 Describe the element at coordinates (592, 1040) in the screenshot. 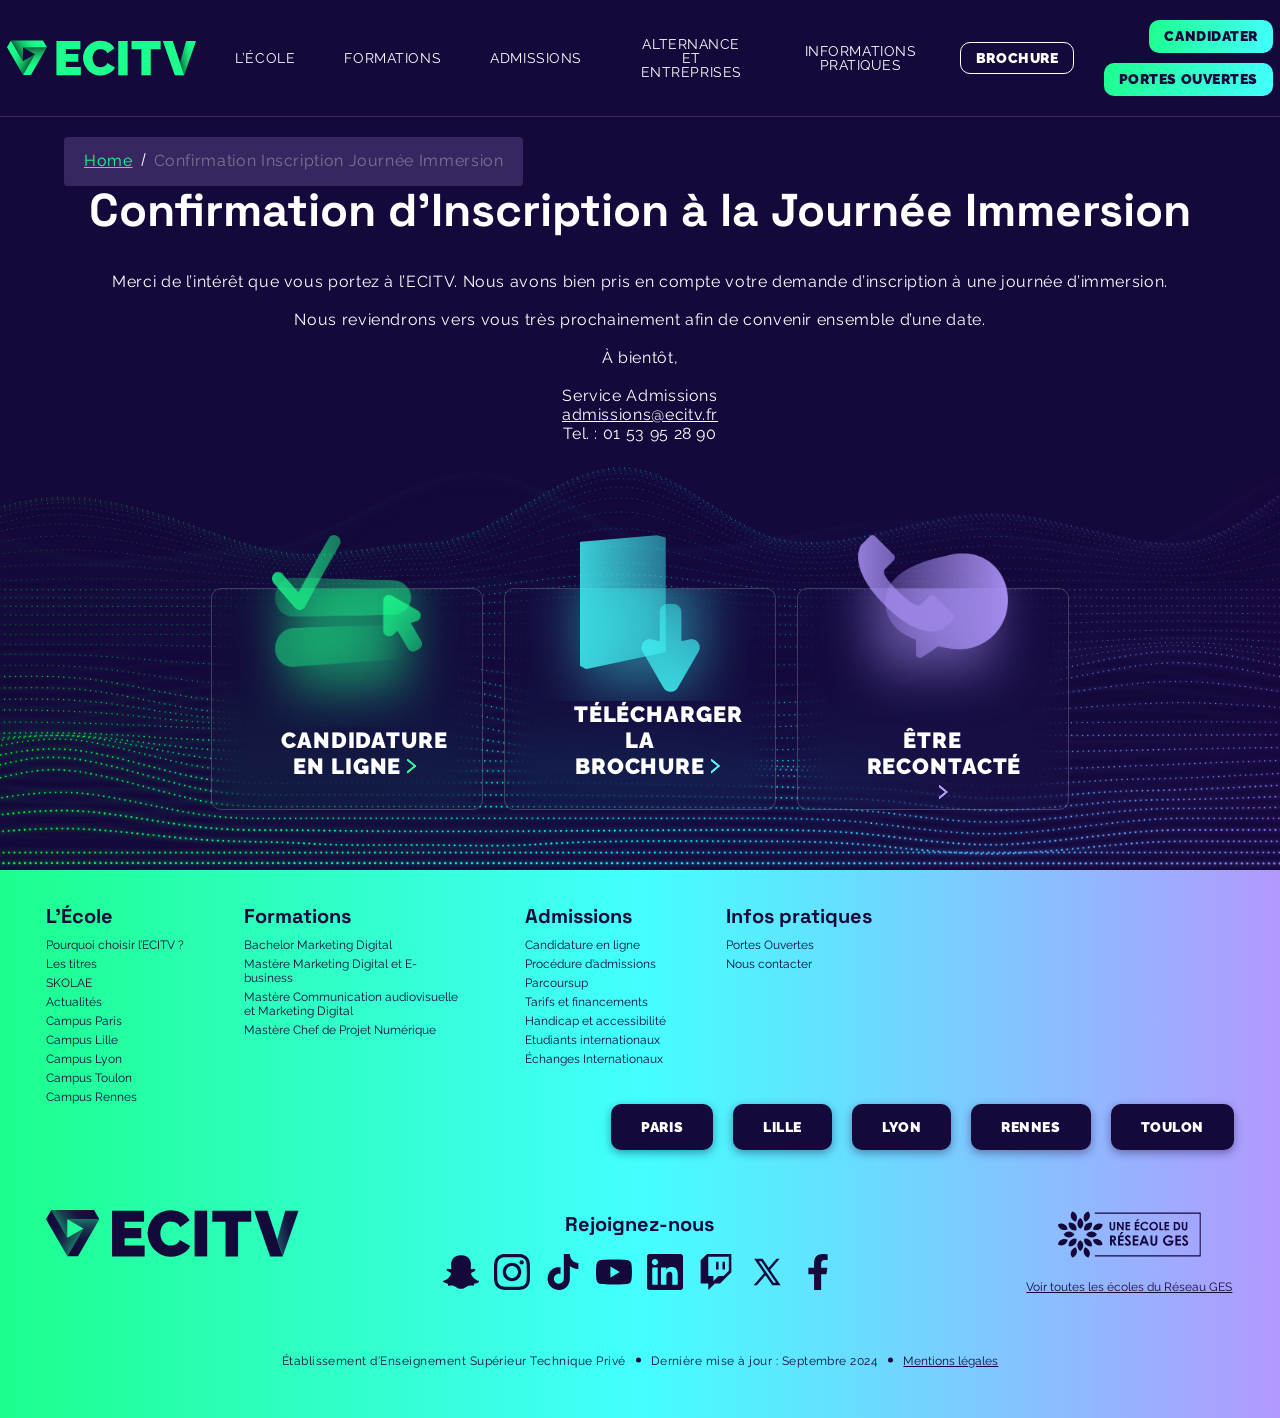

I see `Etudiants internationaux` at that location.